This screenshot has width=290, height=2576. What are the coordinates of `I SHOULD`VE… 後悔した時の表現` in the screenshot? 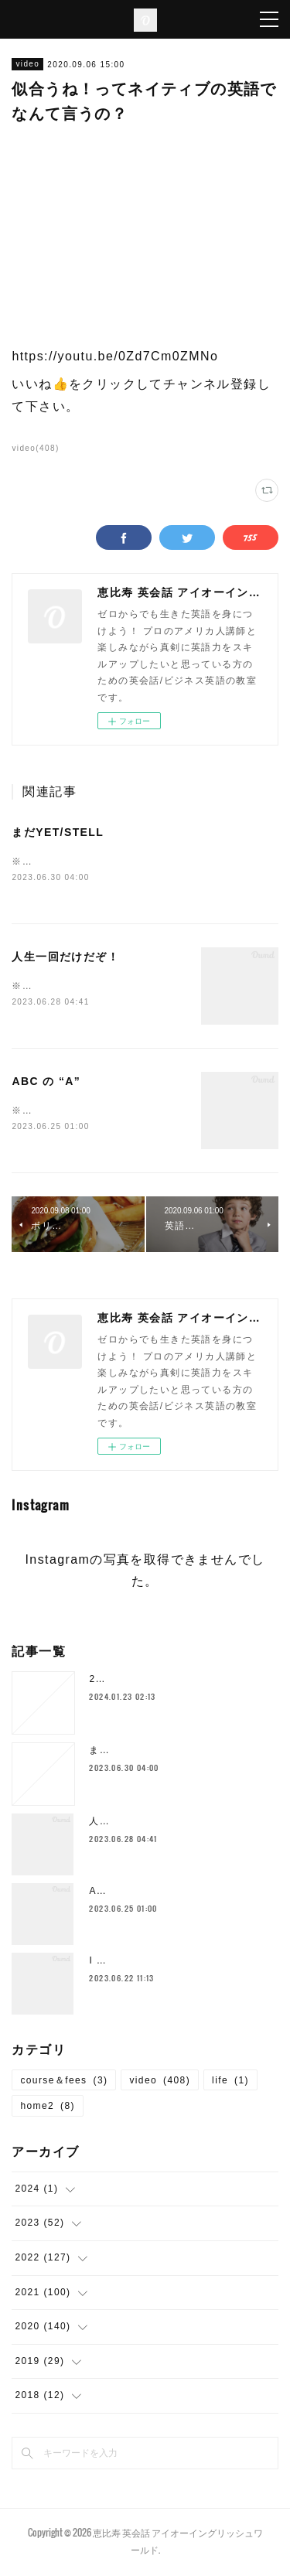 It's located at (173, 1963).